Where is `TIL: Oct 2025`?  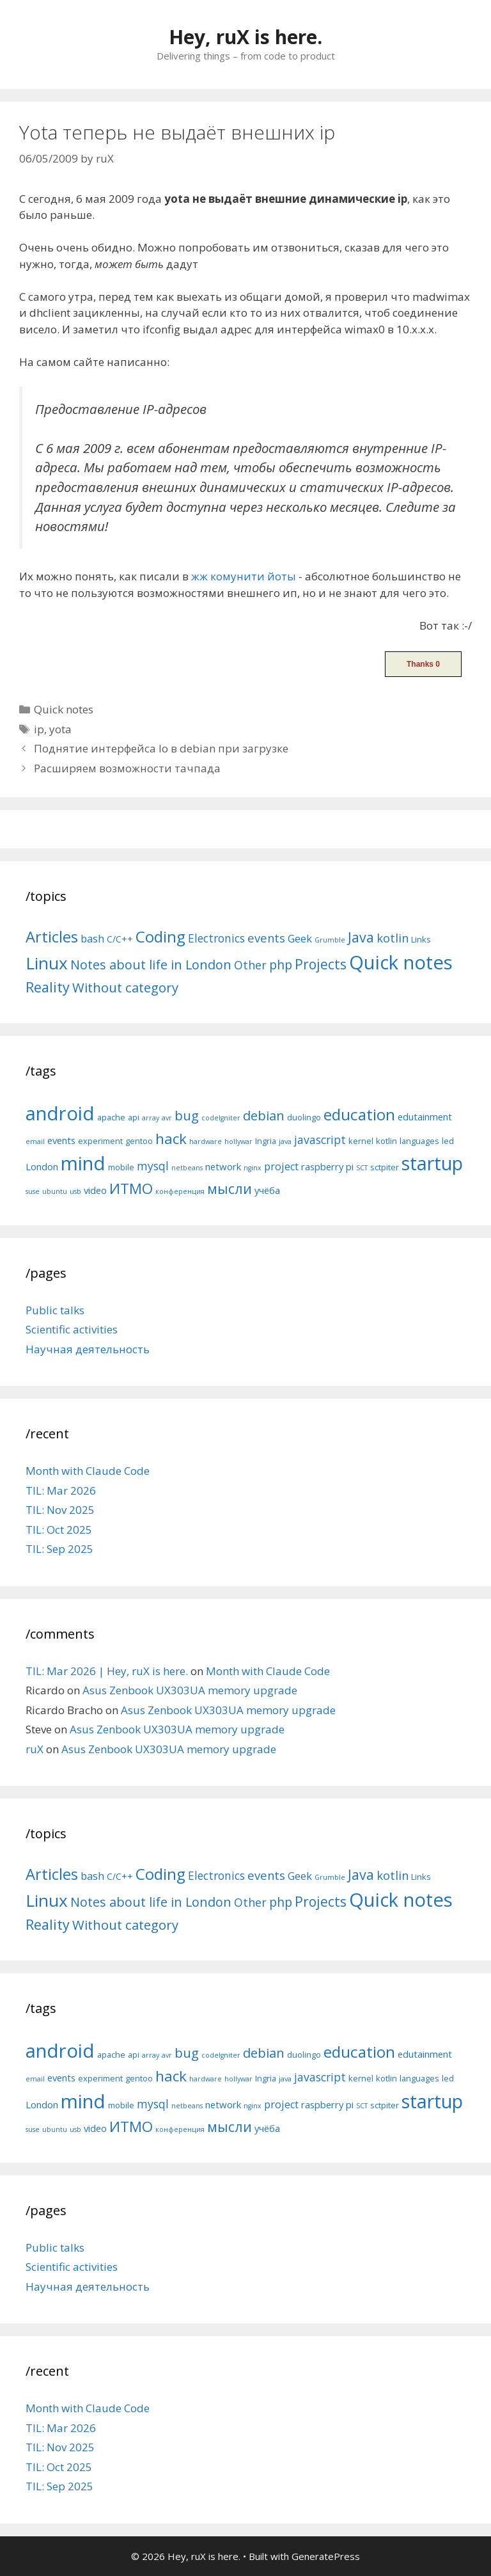 TIL: Oct 2025 is located at coordinates (59, 1529).